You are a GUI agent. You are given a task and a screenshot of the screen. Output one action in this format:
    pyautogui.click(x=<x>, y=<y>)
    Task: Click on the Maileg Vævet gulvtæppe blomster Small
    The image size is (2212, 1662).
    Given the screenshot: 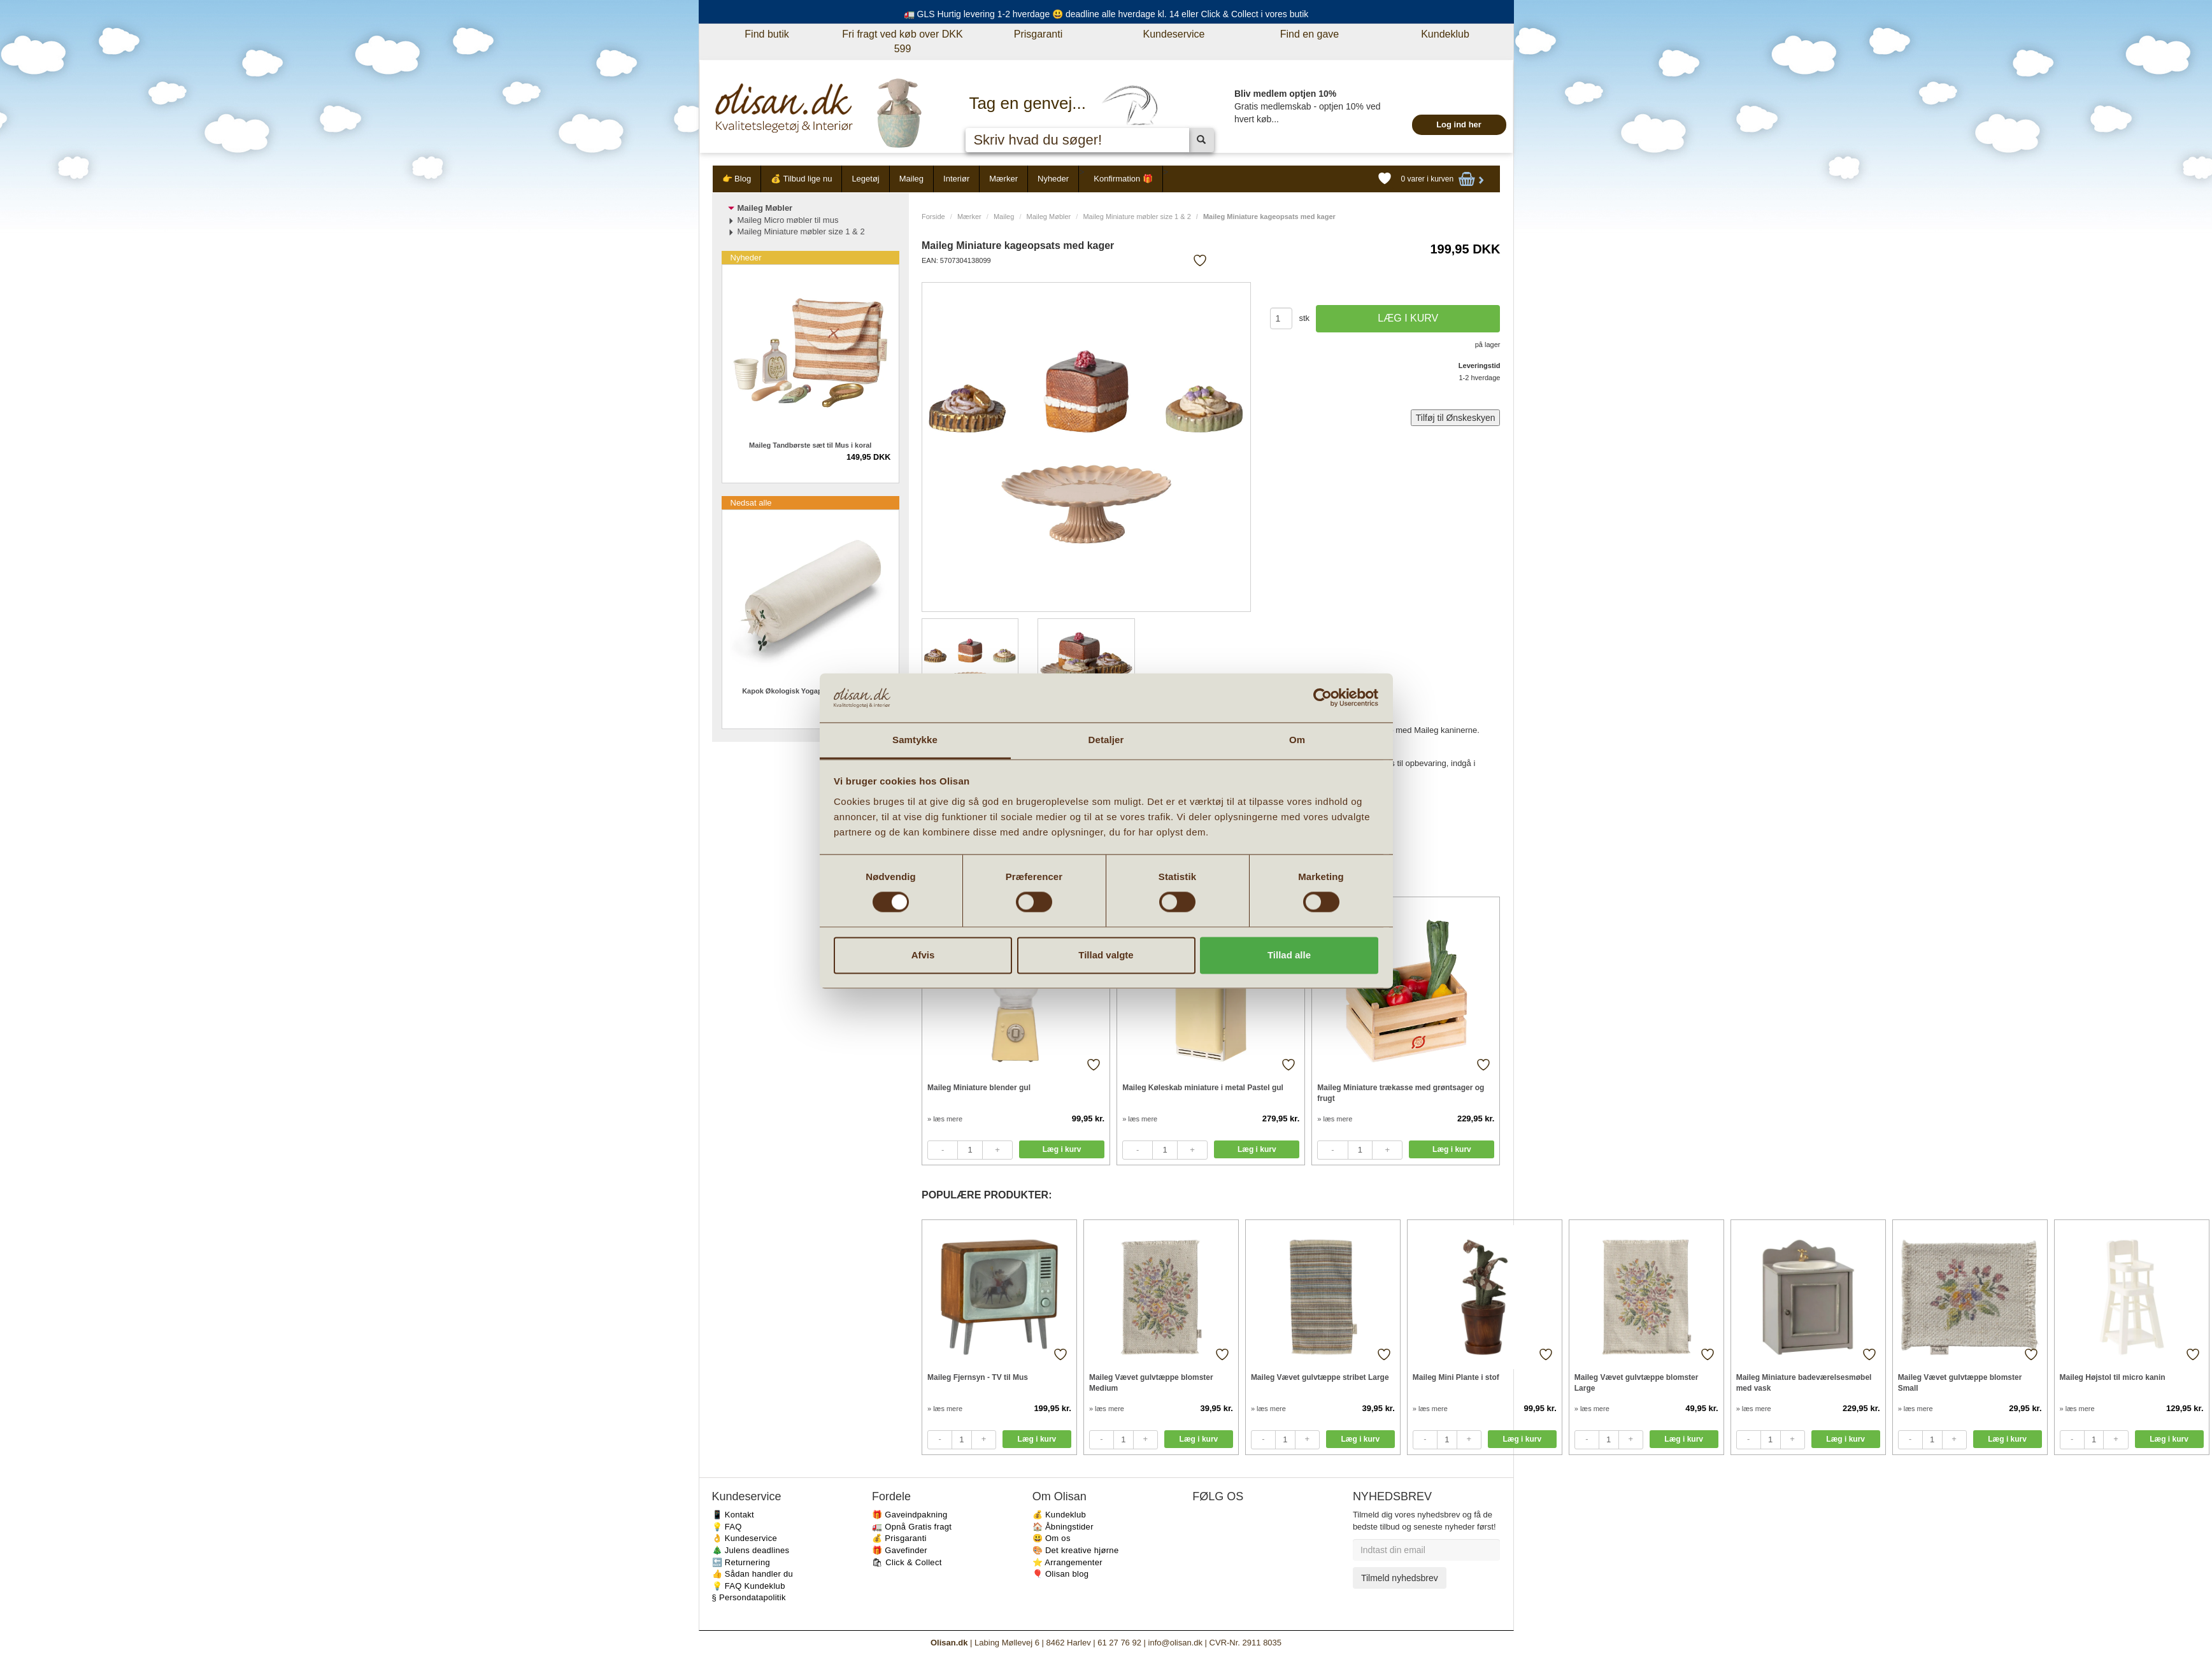 What is the action you would take?
    pyautogui.click(x=1960, y=1383)
    